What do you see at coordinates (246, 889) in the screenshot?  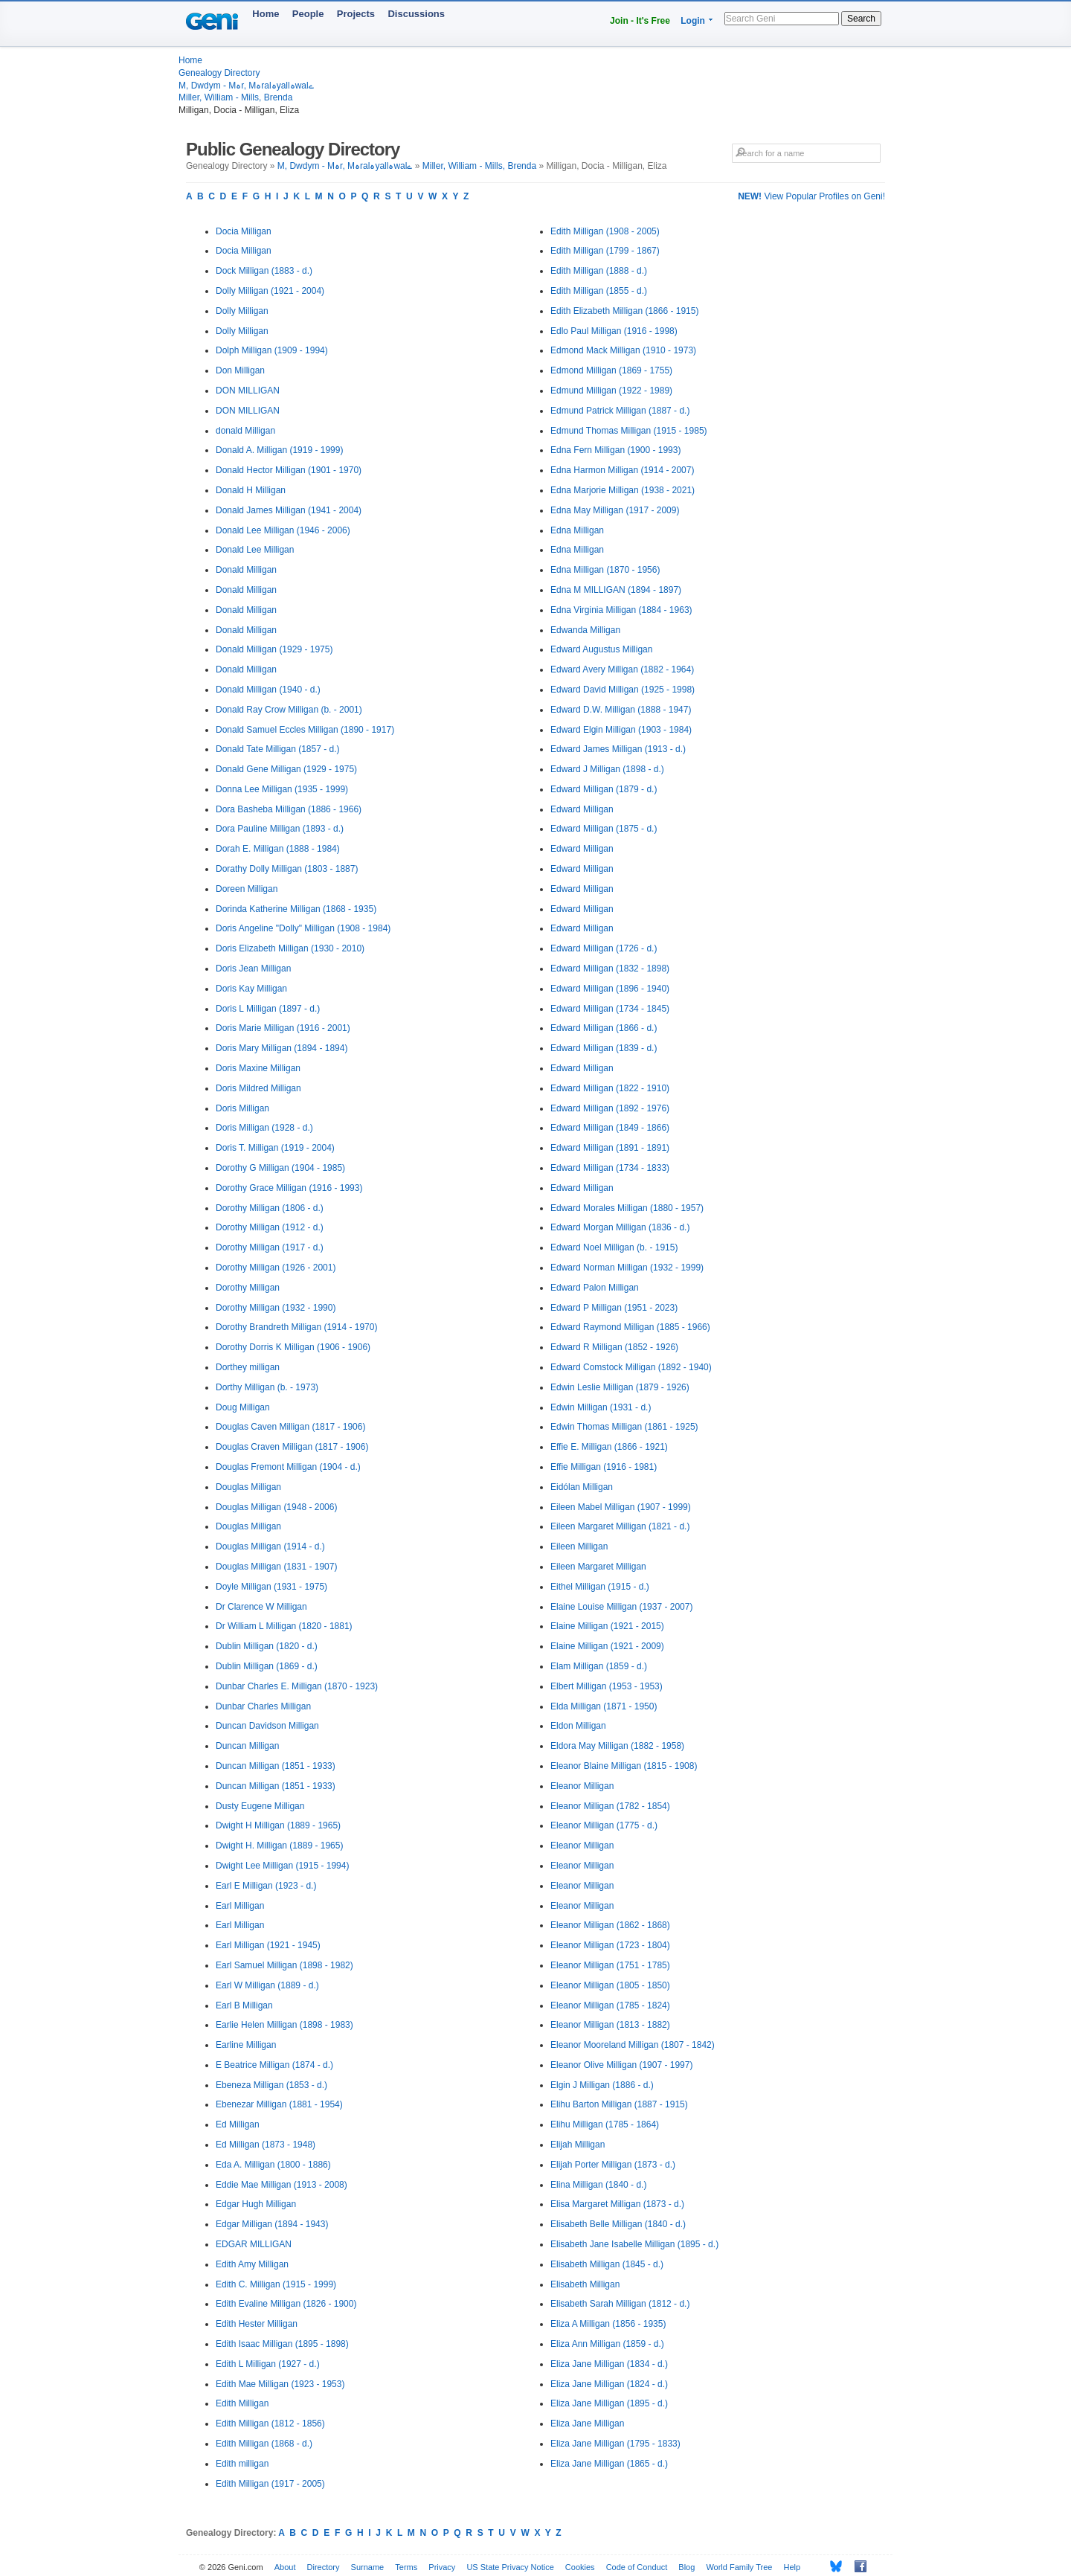 I see `Doreen Milligan` at bounding box center [246, 889].